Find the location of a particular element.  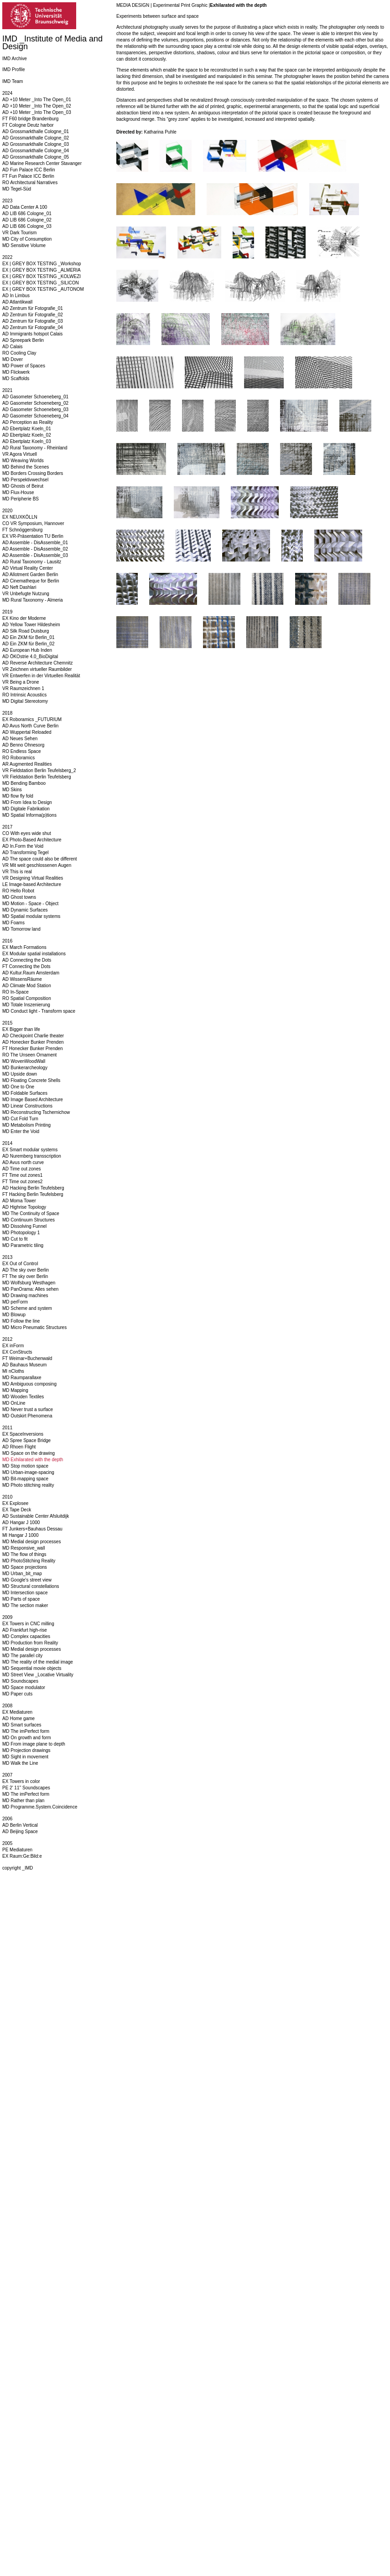

AD Home game is located at coordinates (18, 1718).